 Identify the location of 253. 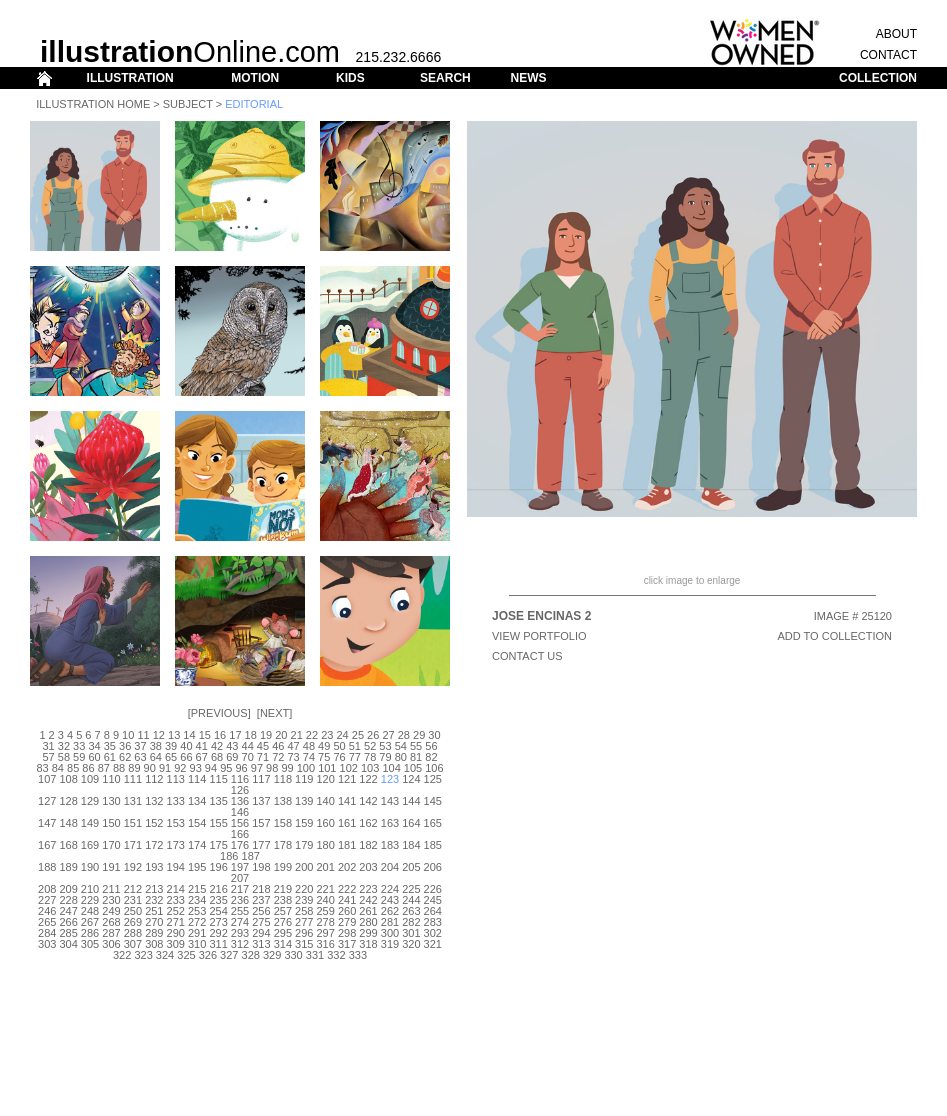
(197, 911).